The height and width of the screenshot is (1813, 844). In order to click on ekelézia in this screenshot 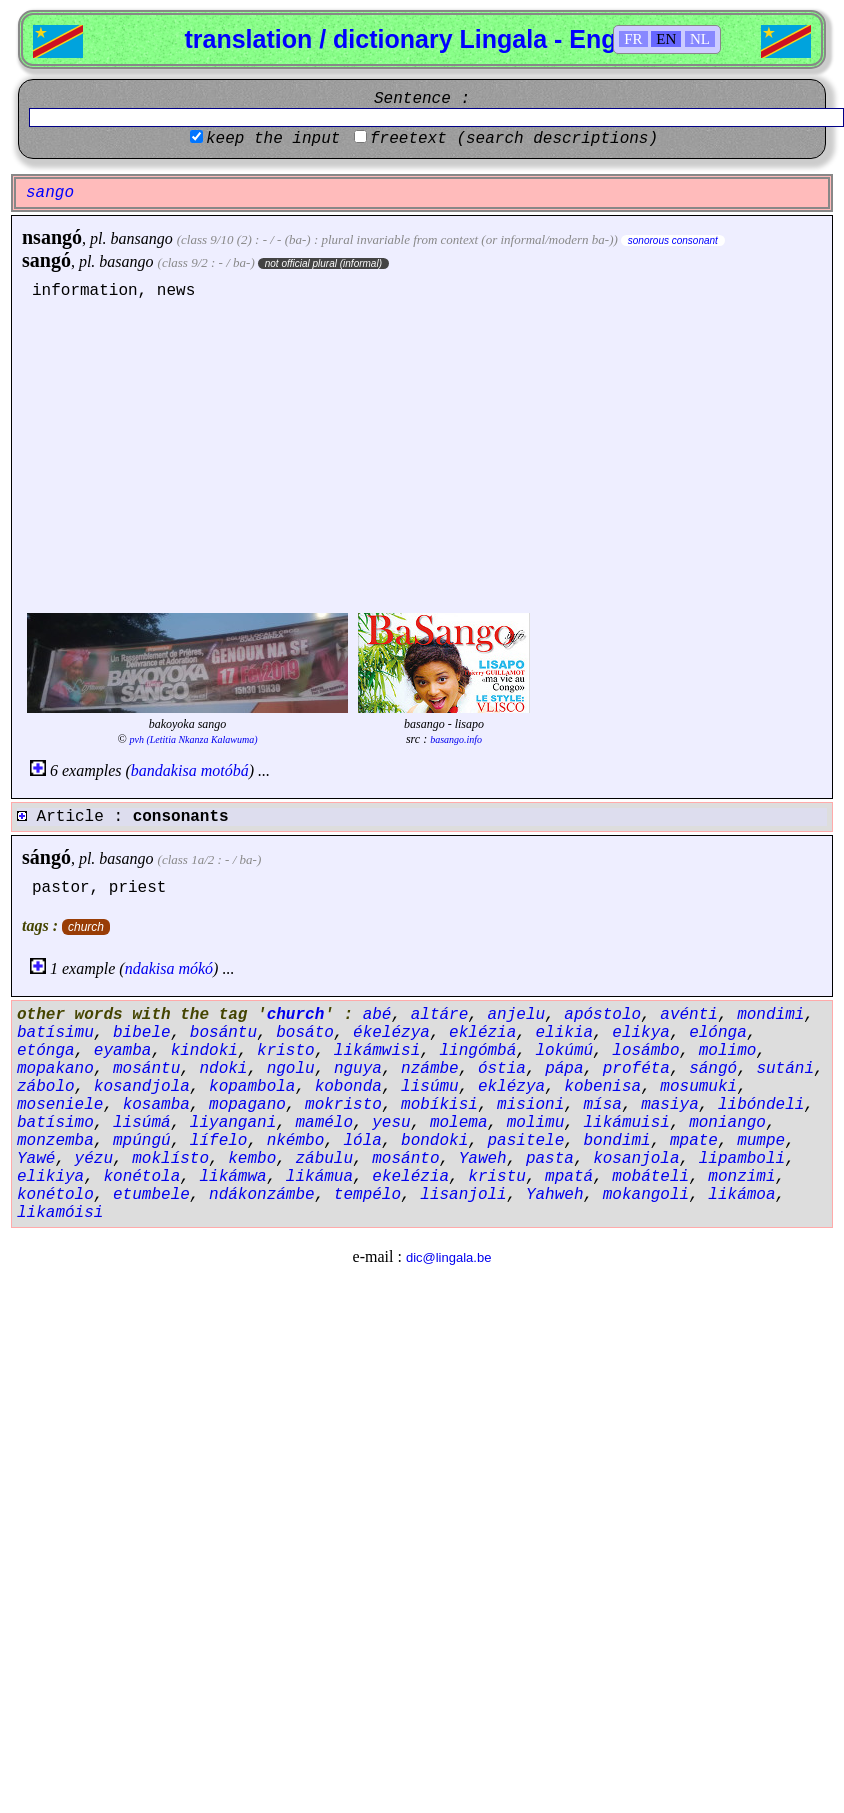, I will do `click(410, 1177)`.